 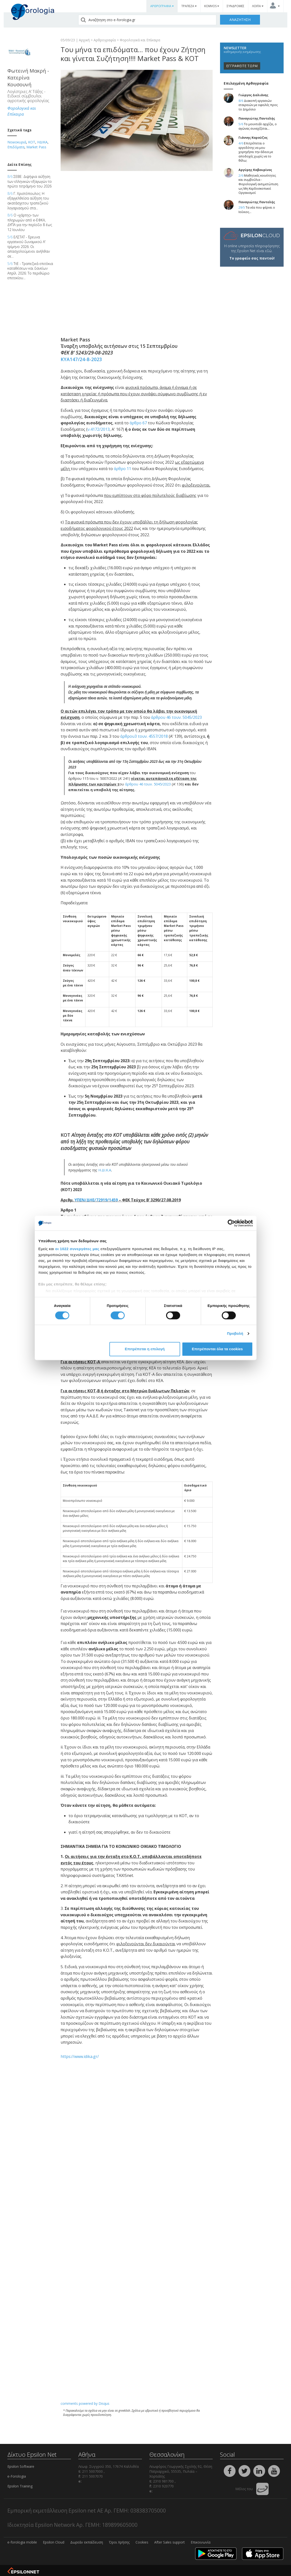 What do you see at coordinates (84, 40) in the screenshot?
I see `Αρχική` at bounding box center [84, 40].